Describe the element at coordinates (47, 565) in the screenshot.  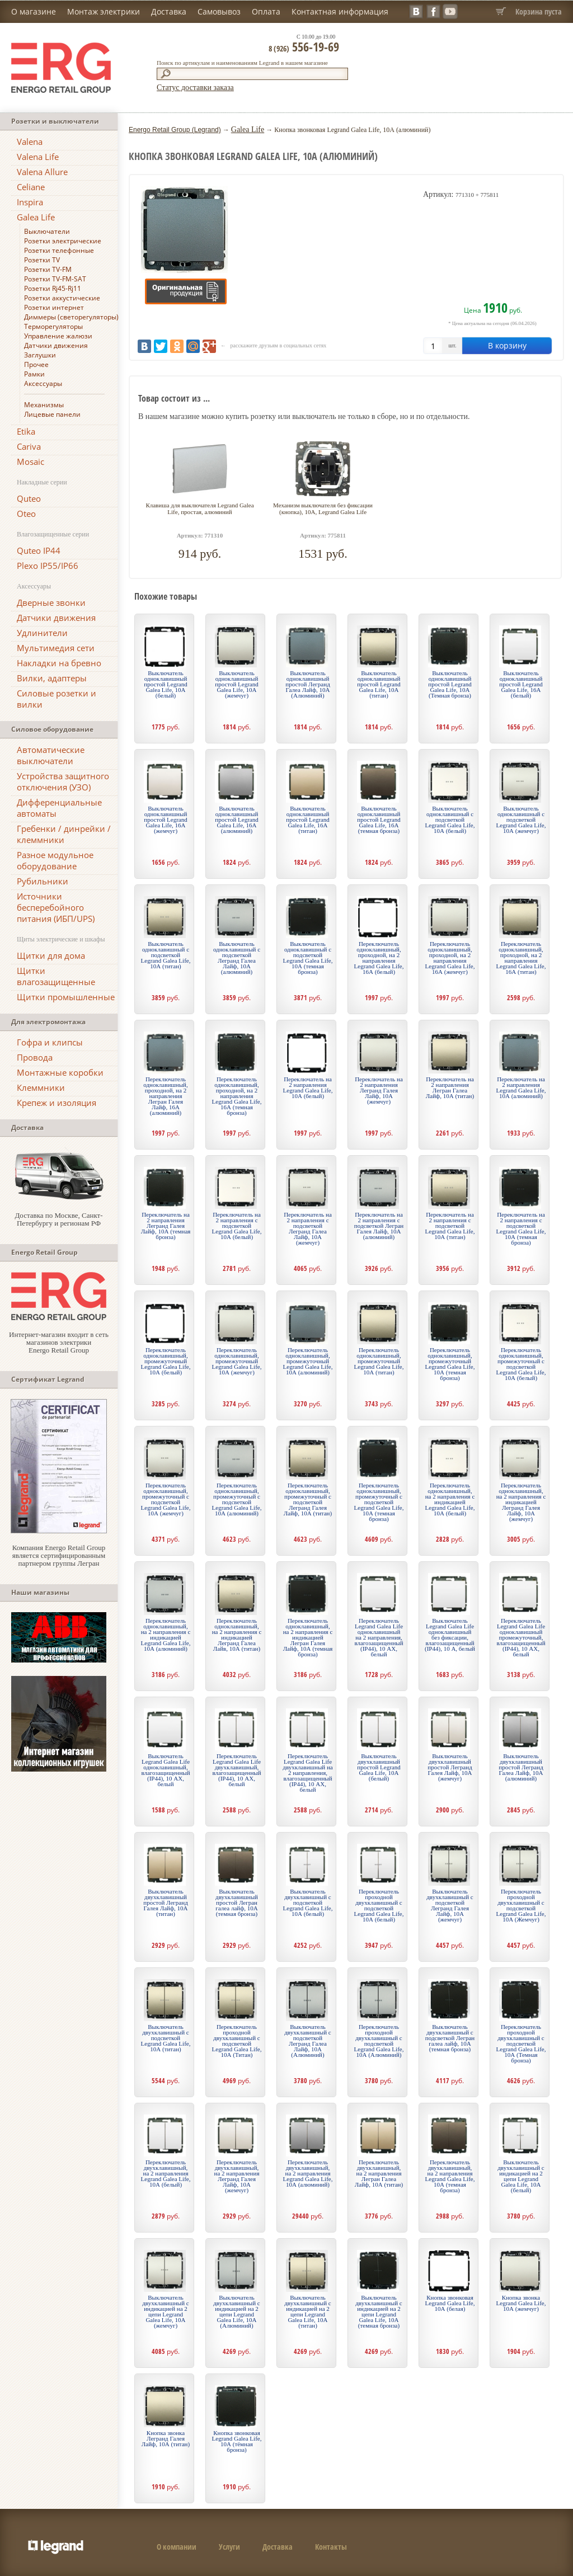
I see `Plexo IP55/IP66` at that location.